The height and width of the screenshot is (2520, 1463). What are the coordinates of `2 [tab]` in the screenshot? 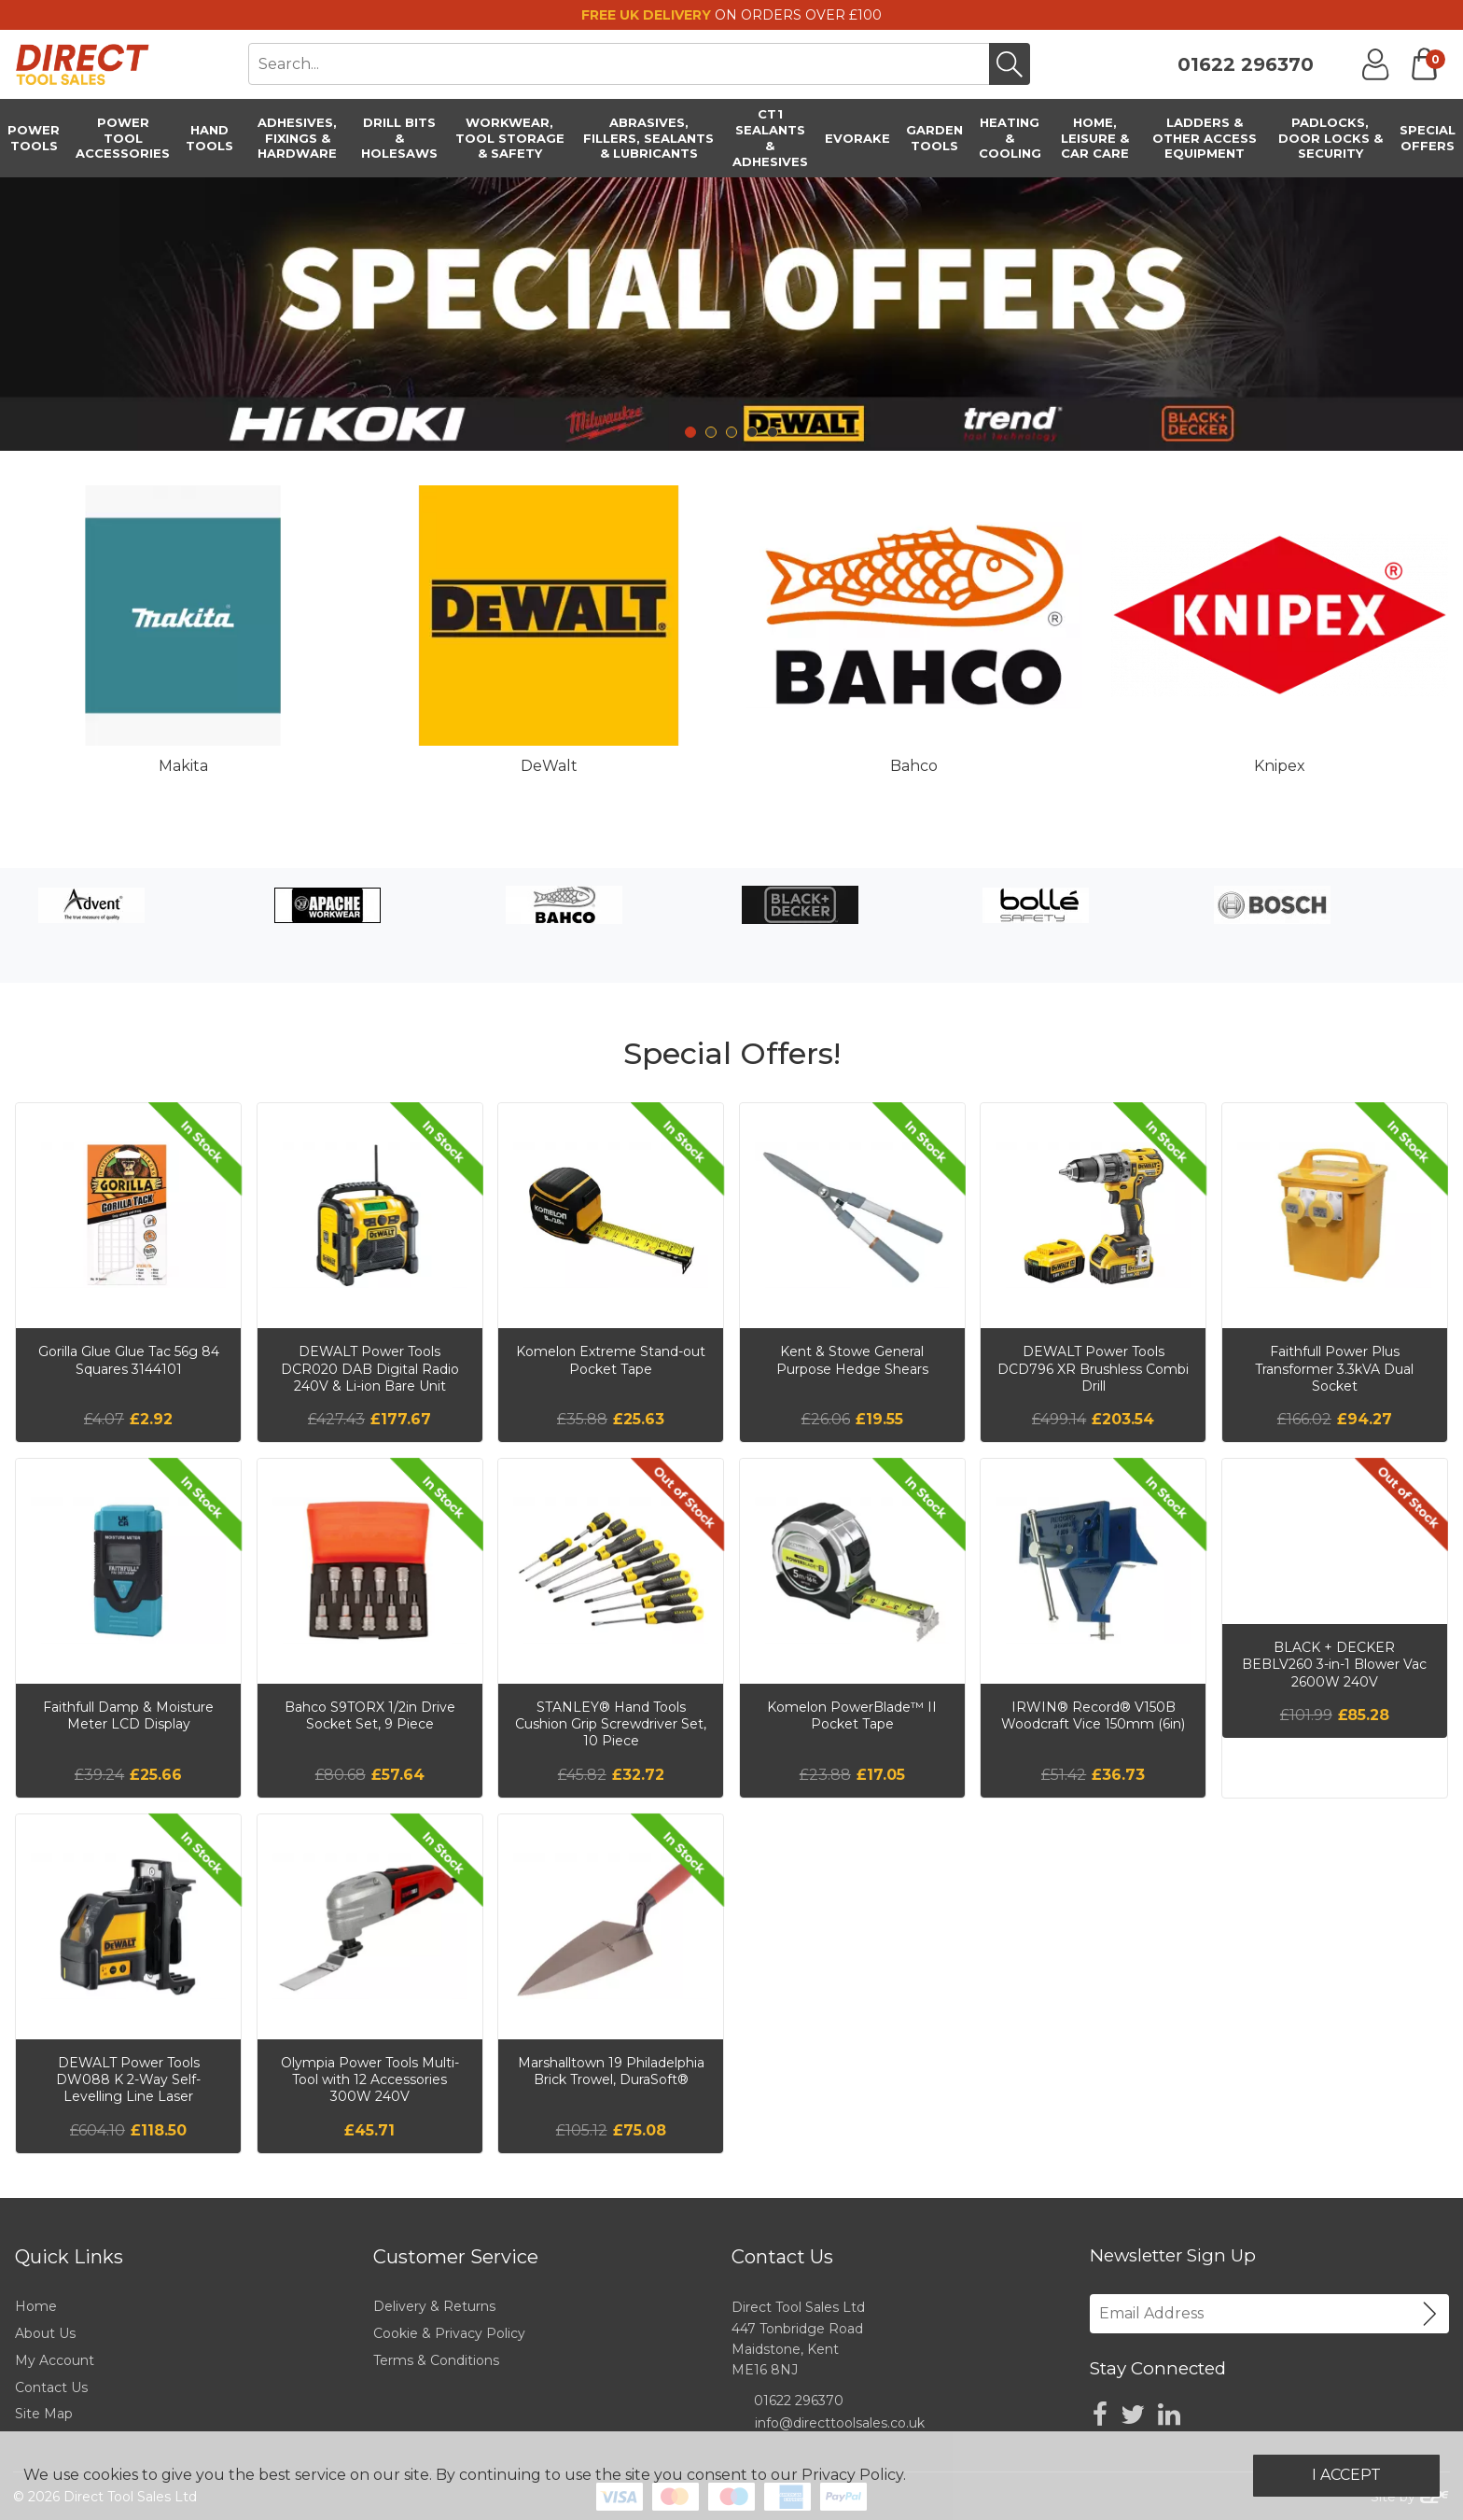 It's located at (711, 432).